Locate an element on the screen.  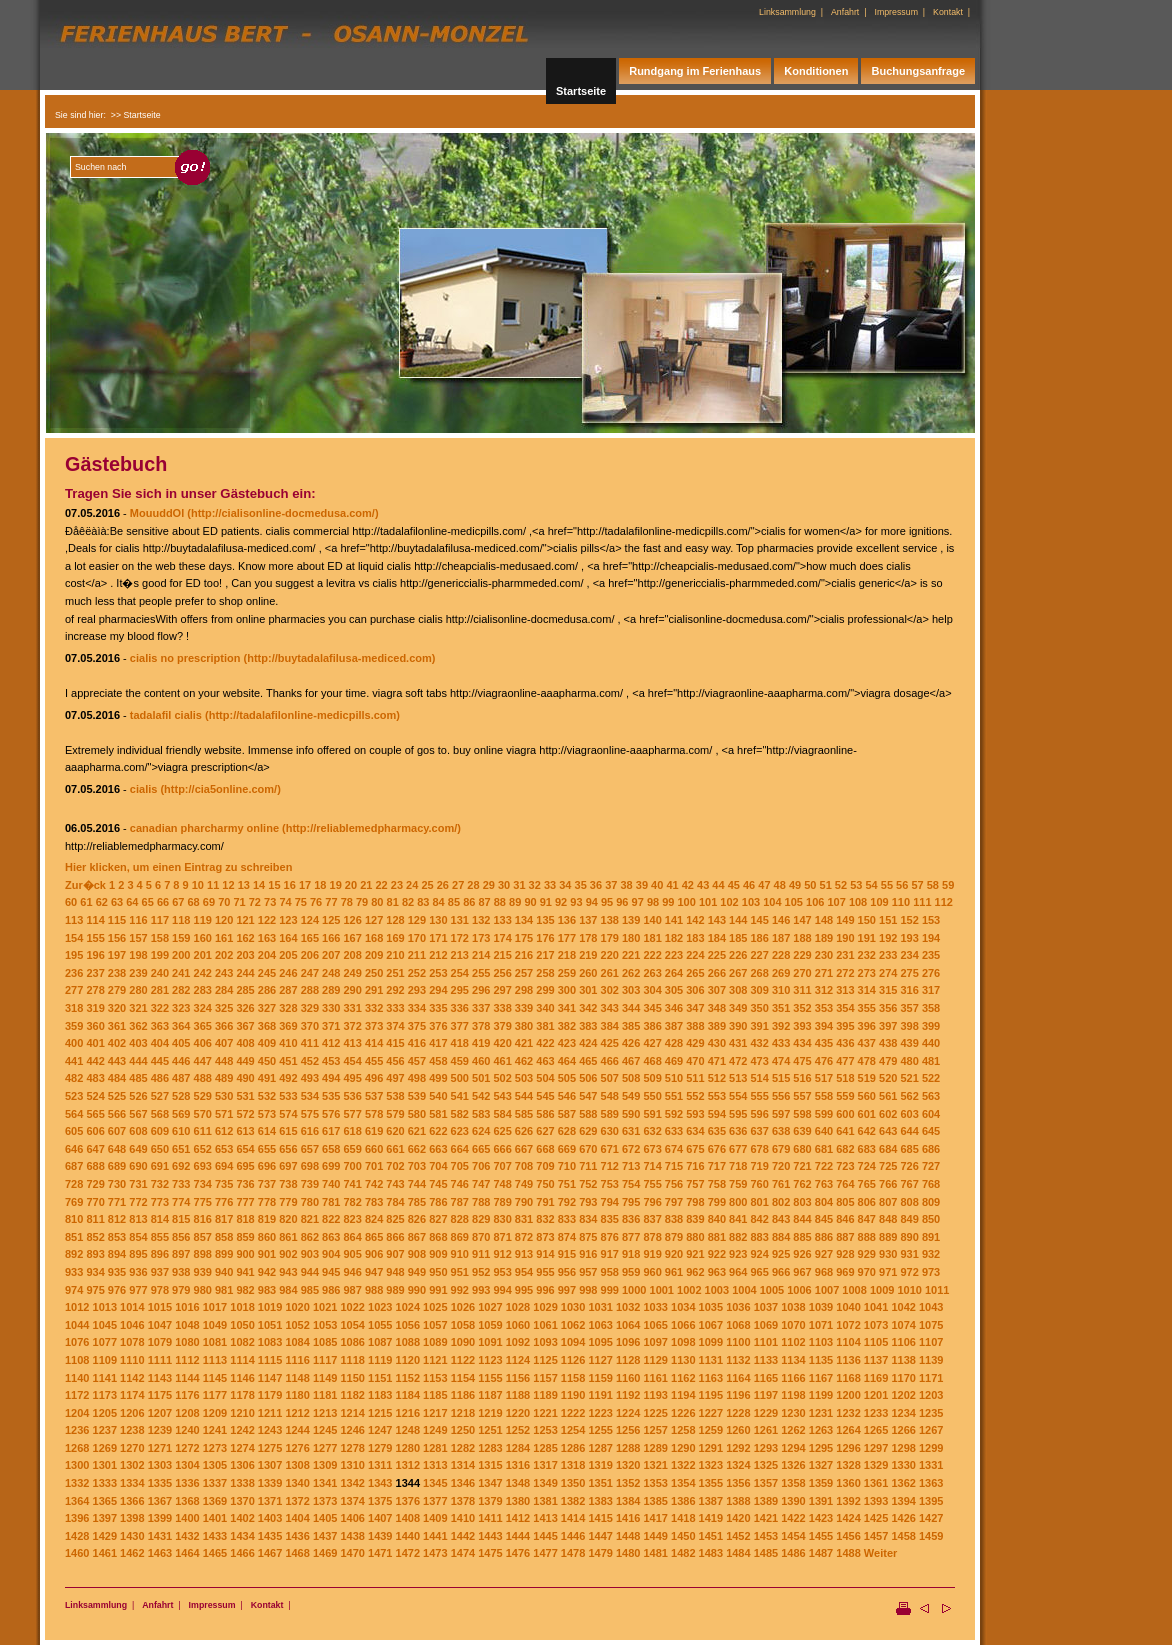
468 is located at coordinates (652, 1061).